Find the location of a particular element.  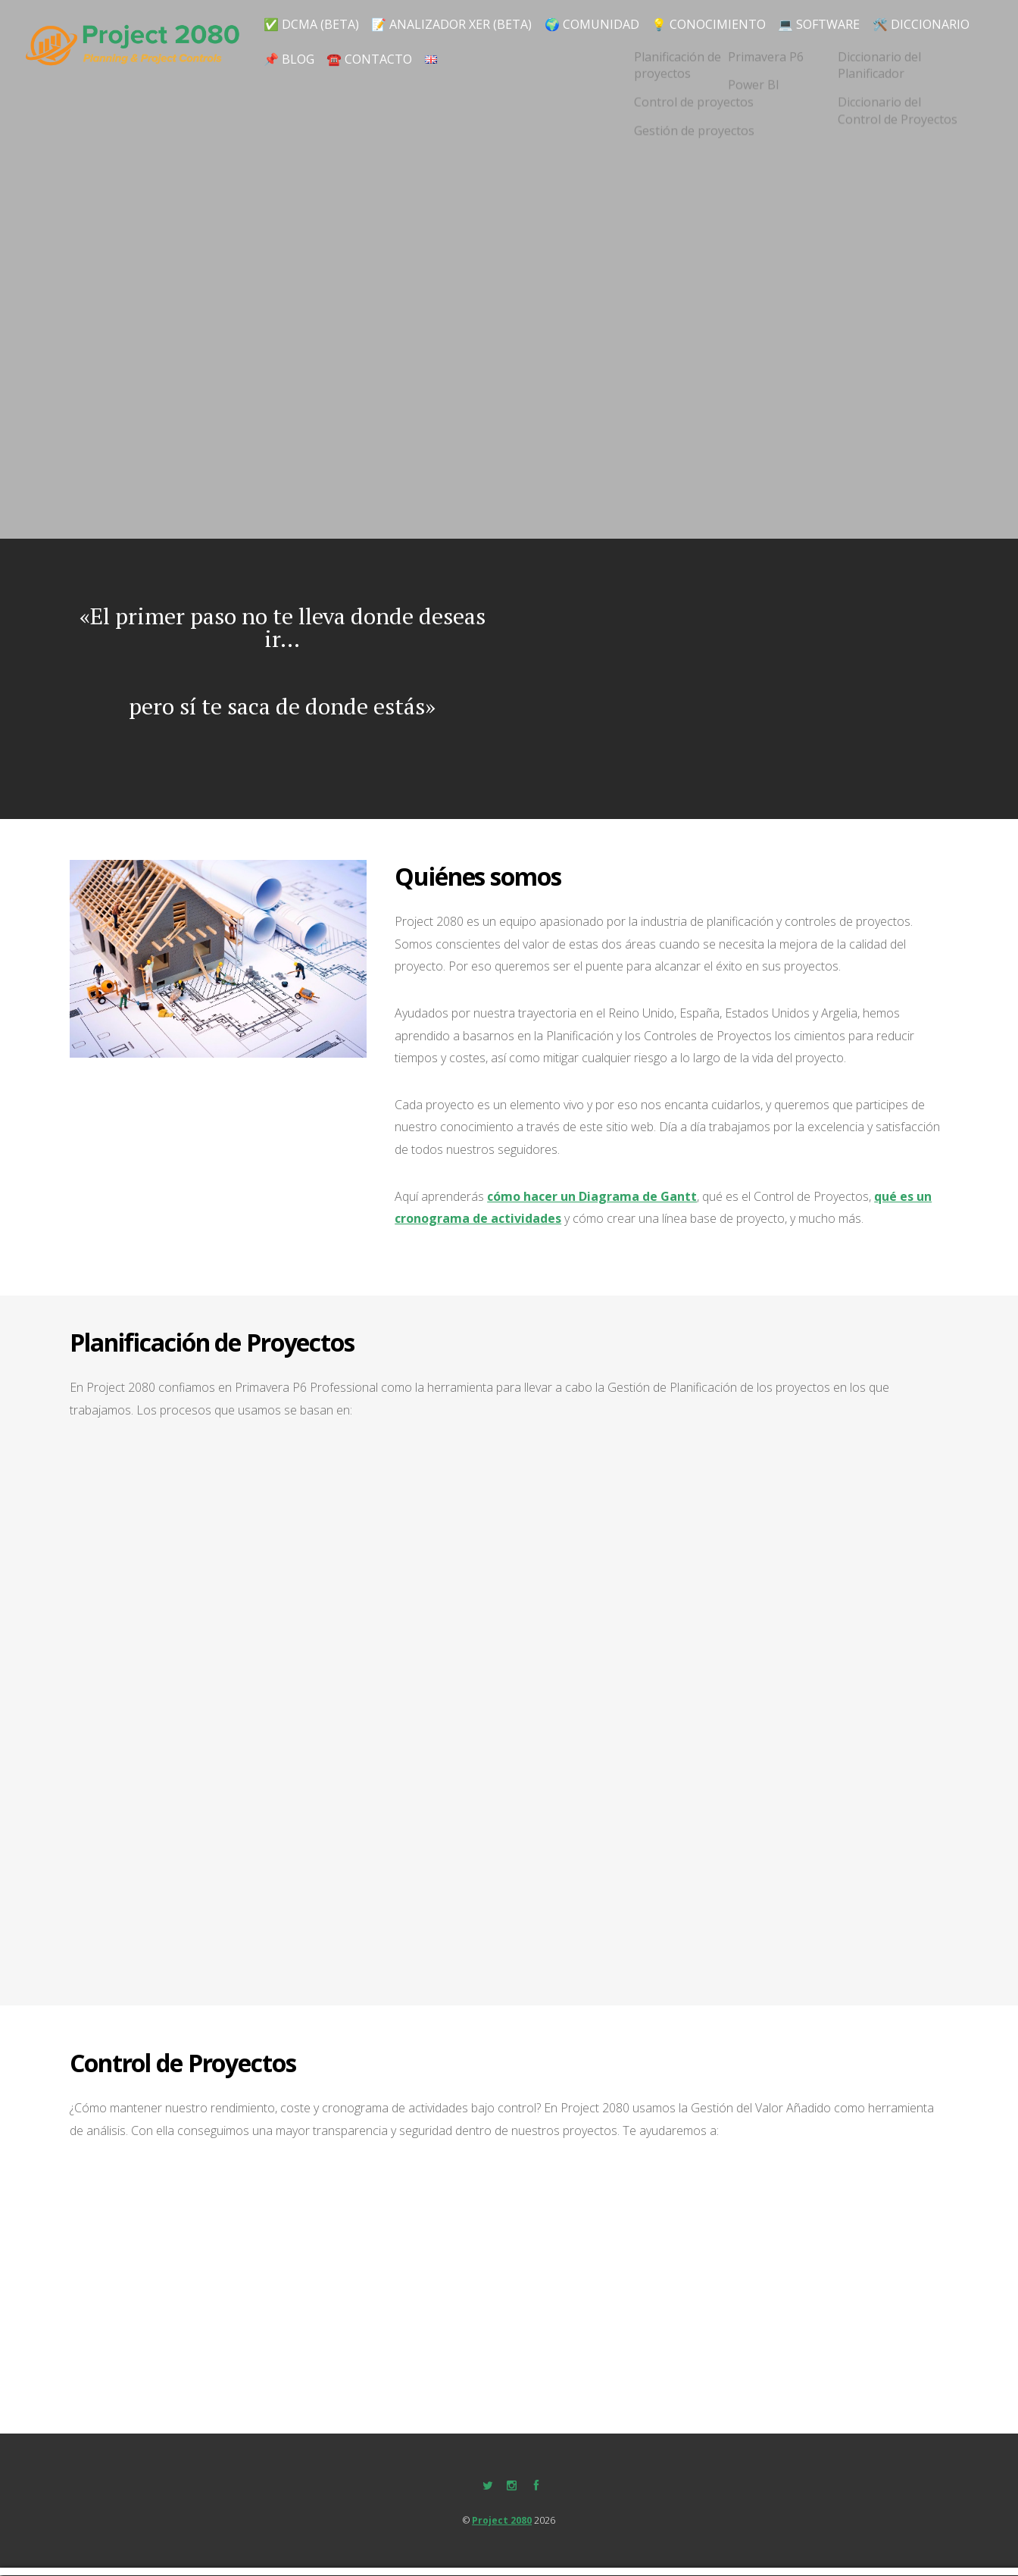

📝 Analizador XER (BETA) is located at coordinates (458, 19).